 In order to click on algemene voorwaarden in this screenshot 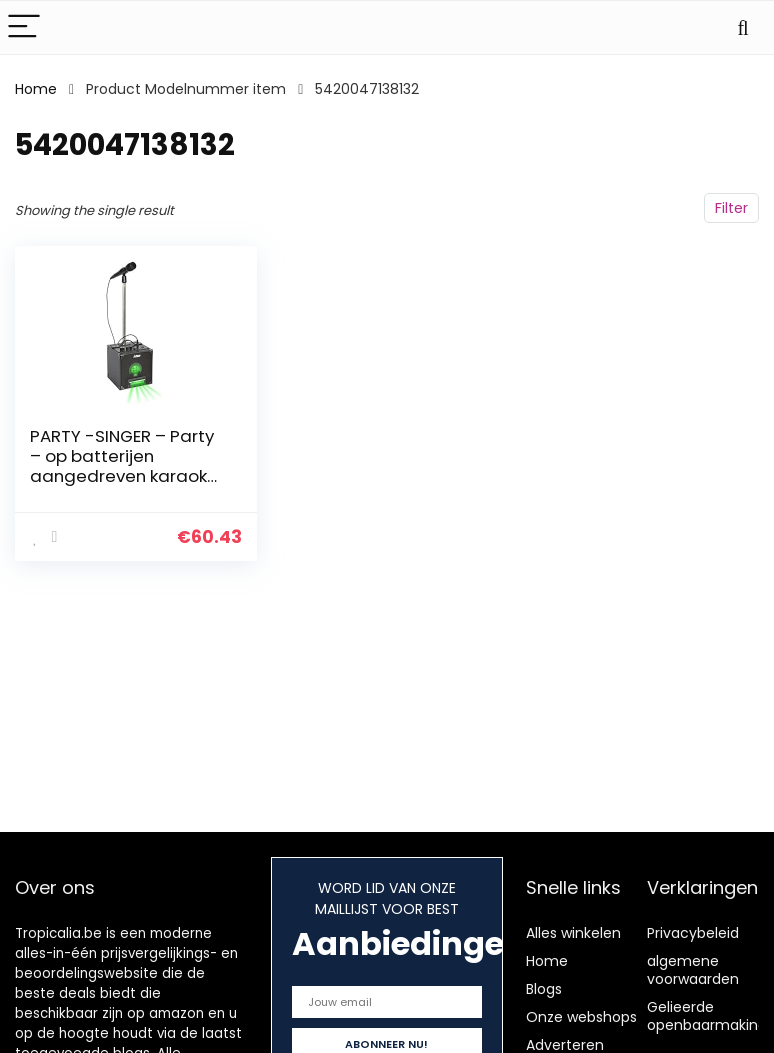, I will do `click(693, 970)`.